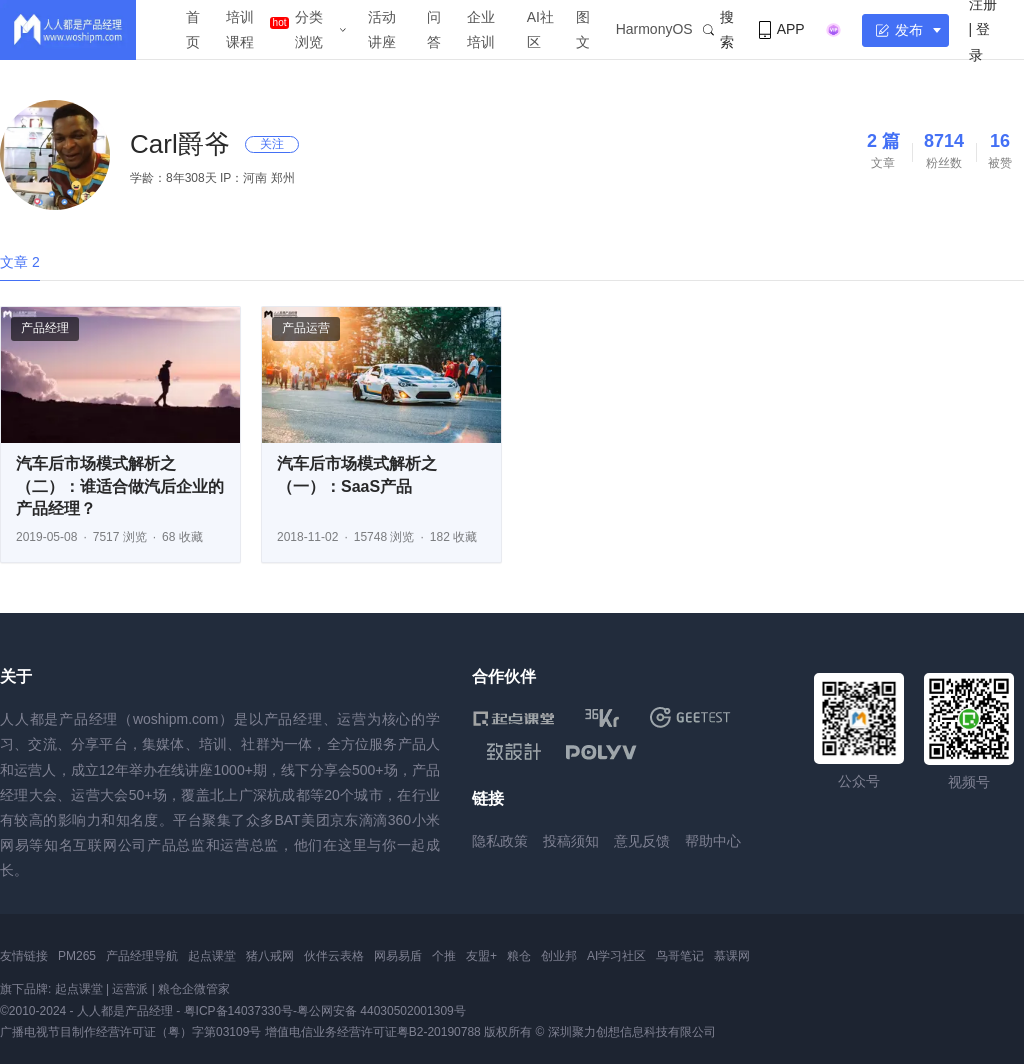  I want to click on AI社区, so click(540, 29).